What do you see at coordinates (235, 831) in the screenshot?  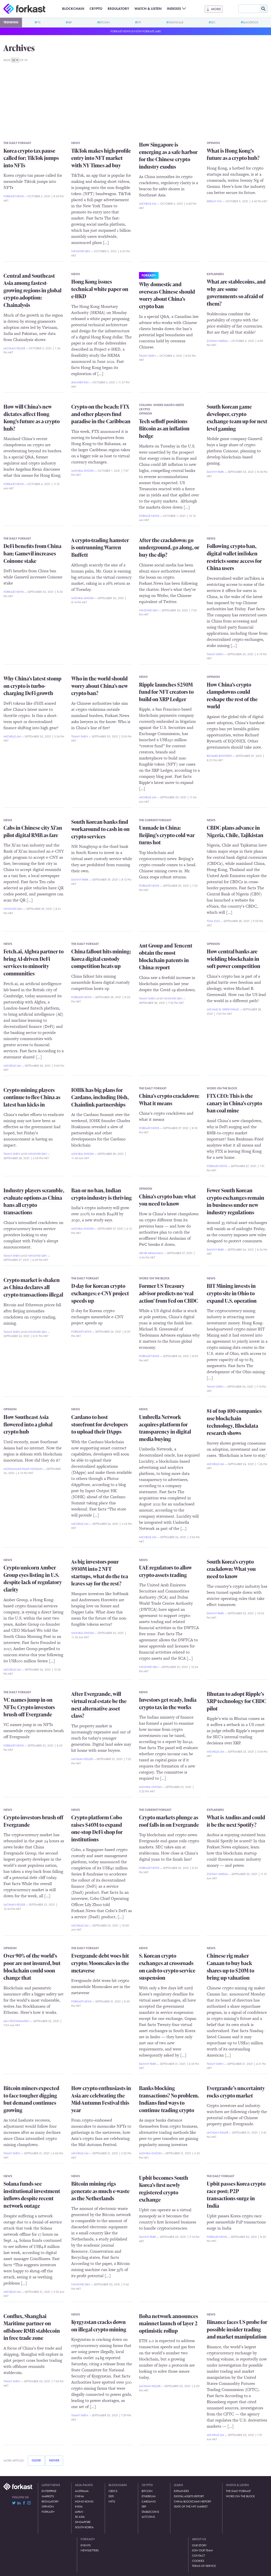 I see `CBDC plans advance in Nigeria, Chile, Tajikistan` at bounding box center [235, 831].